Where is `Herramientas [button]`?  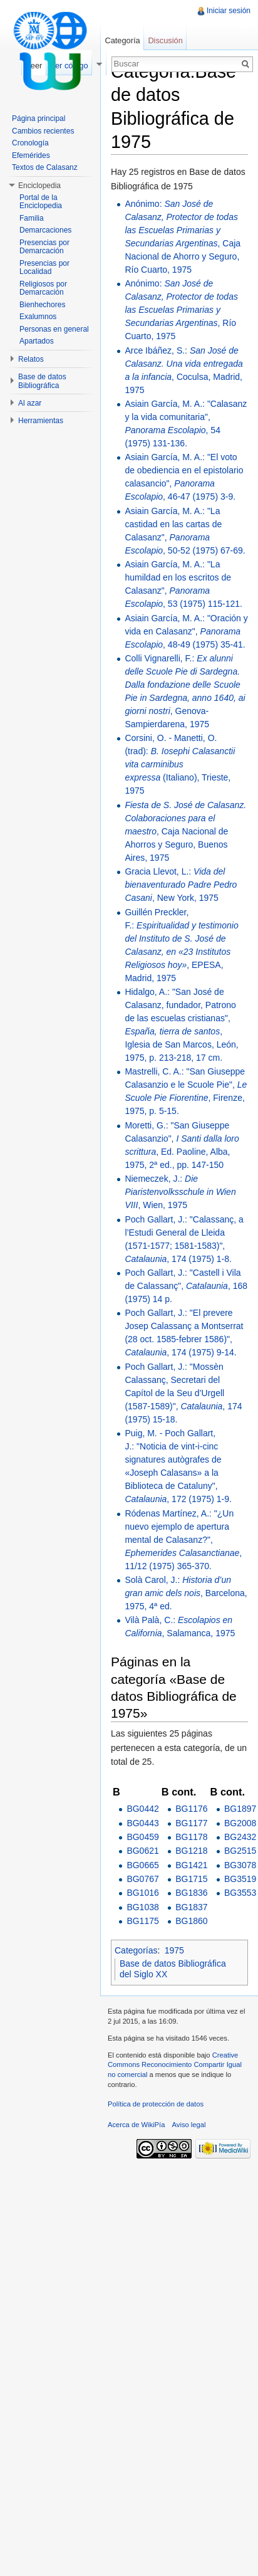
Herramientas [button] is located at coordinates (40, 420).